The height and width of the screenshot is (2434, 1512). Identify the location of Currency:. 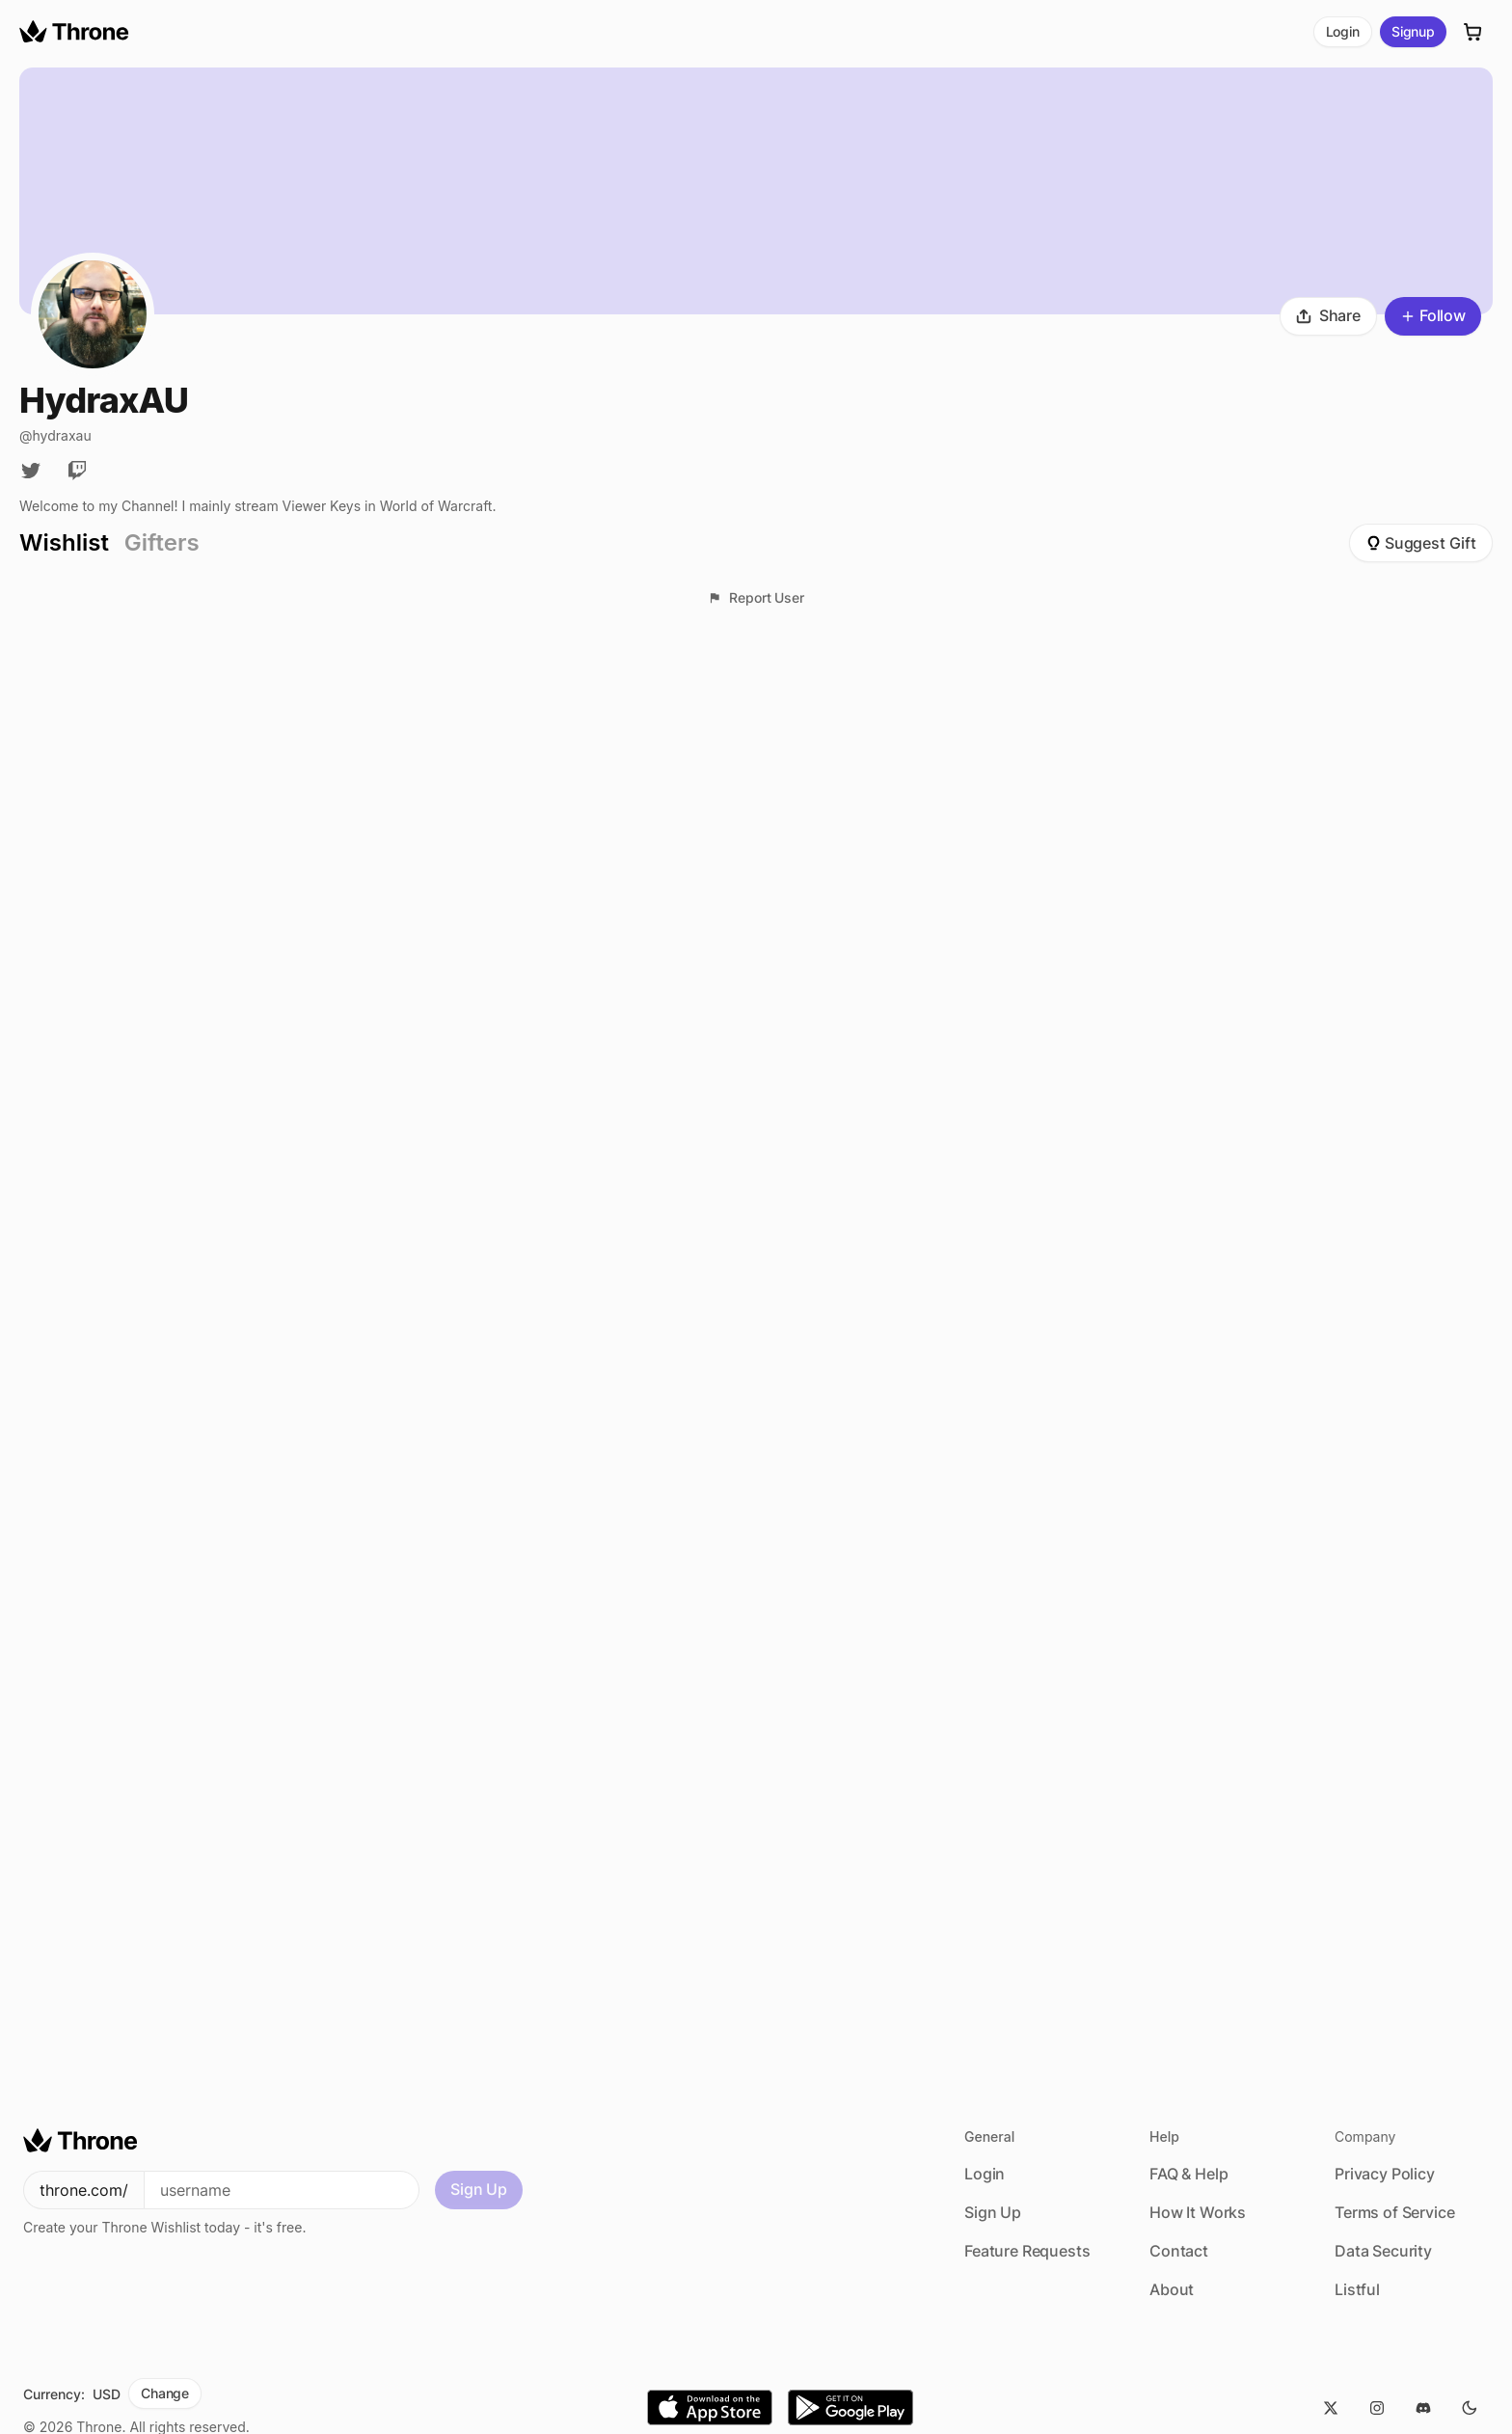
(54, 2394).